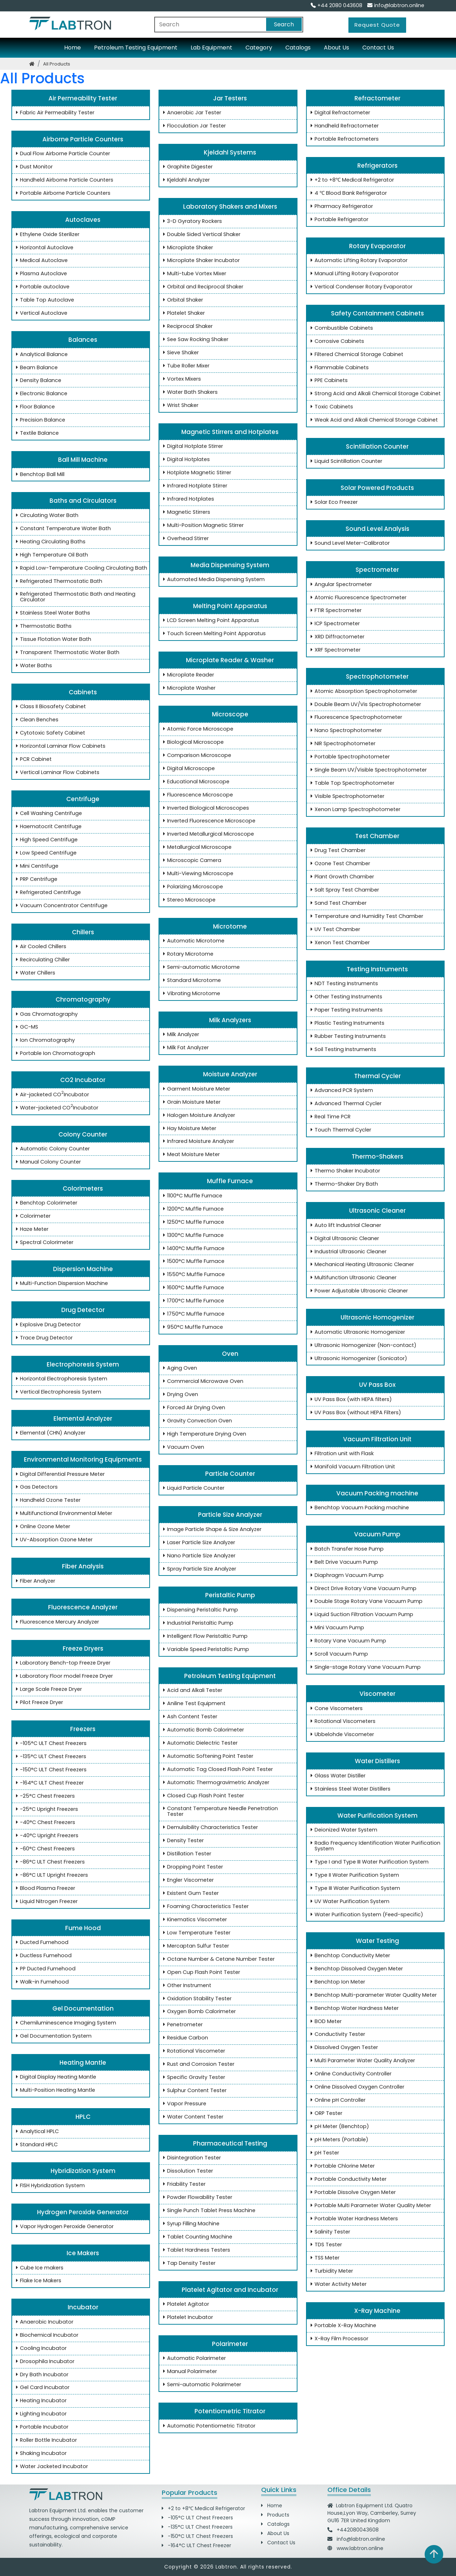 The height and width of the screenshot is (2576, 456). I want to click on Automatic Microtome, so click(192, 941).